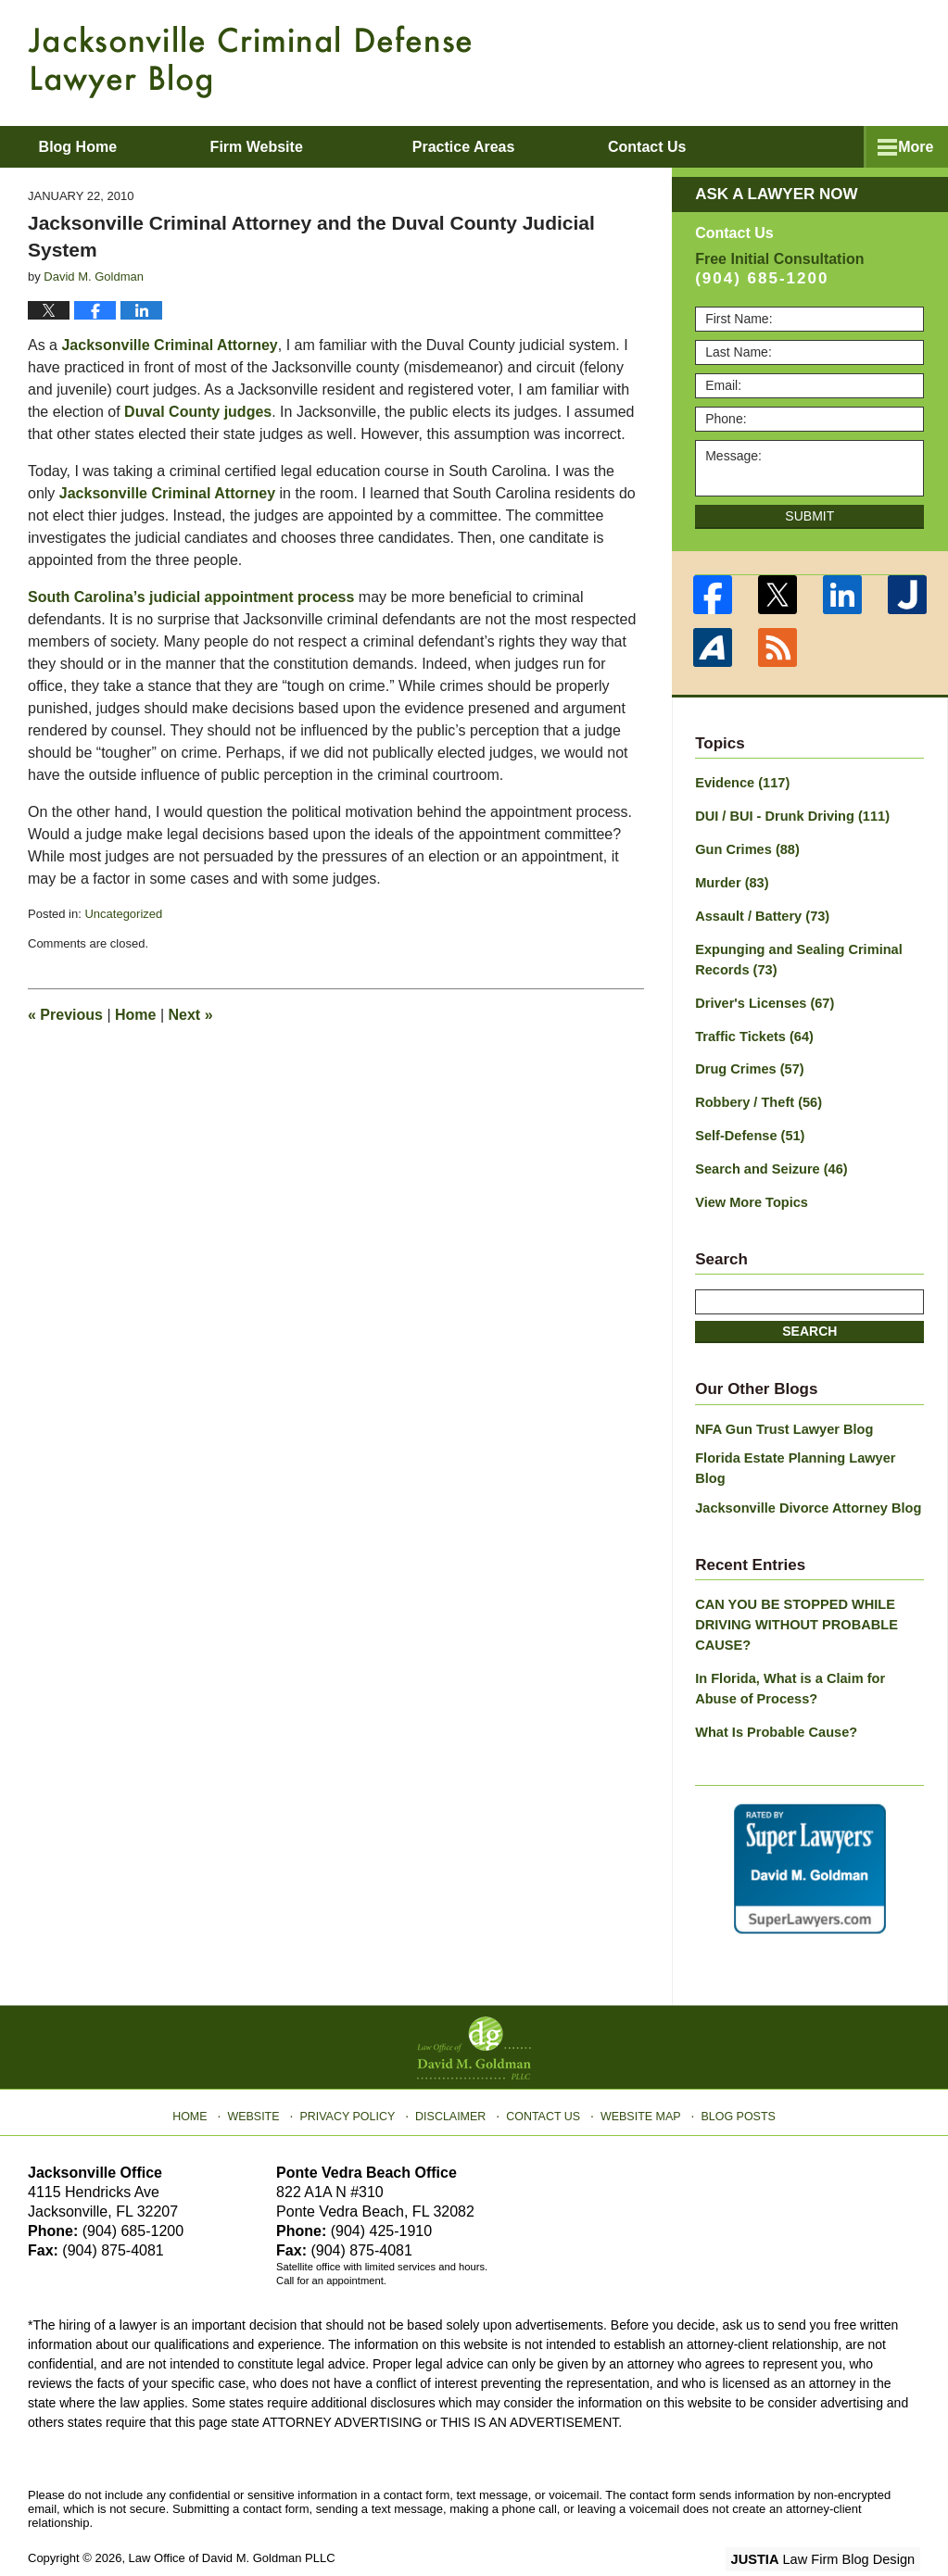 The width and height of the screenshot is (948, 2576). What do you see at coordinates (752, 1029) in the screenshot?
I see `Traffic Tickets` at bounding box center [752, 1029].